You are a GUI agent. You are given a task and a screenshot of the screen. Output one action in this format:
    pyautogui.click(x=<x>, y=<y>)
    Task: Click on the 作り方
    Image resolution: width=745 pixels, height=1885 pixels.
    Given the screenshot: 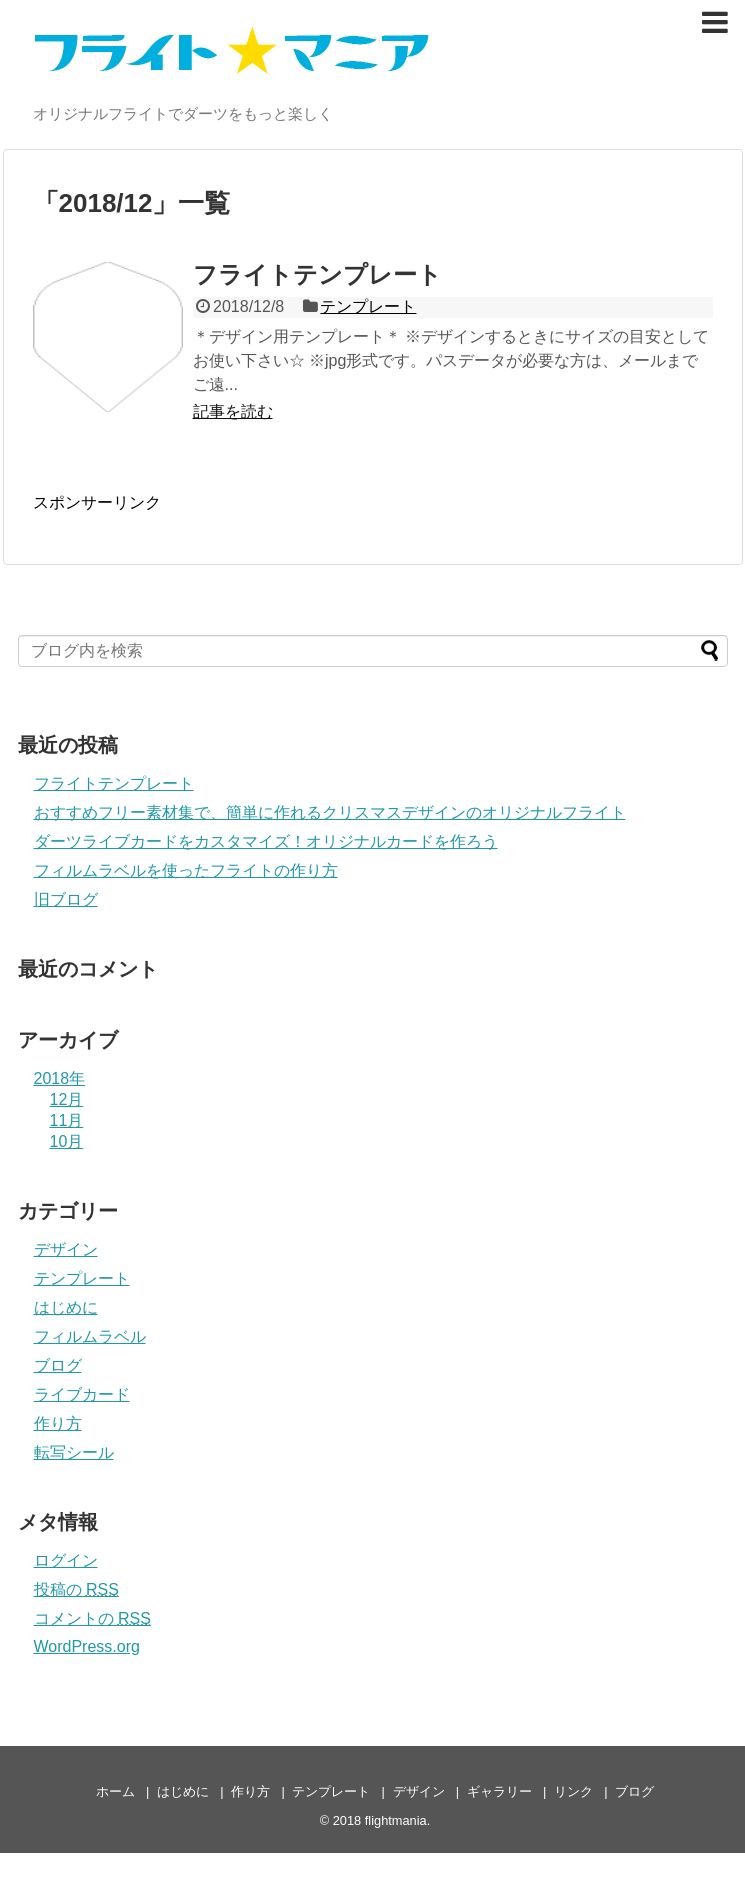 What is the action you would take?
    pyautogui.click(x=58, y=1423)
    